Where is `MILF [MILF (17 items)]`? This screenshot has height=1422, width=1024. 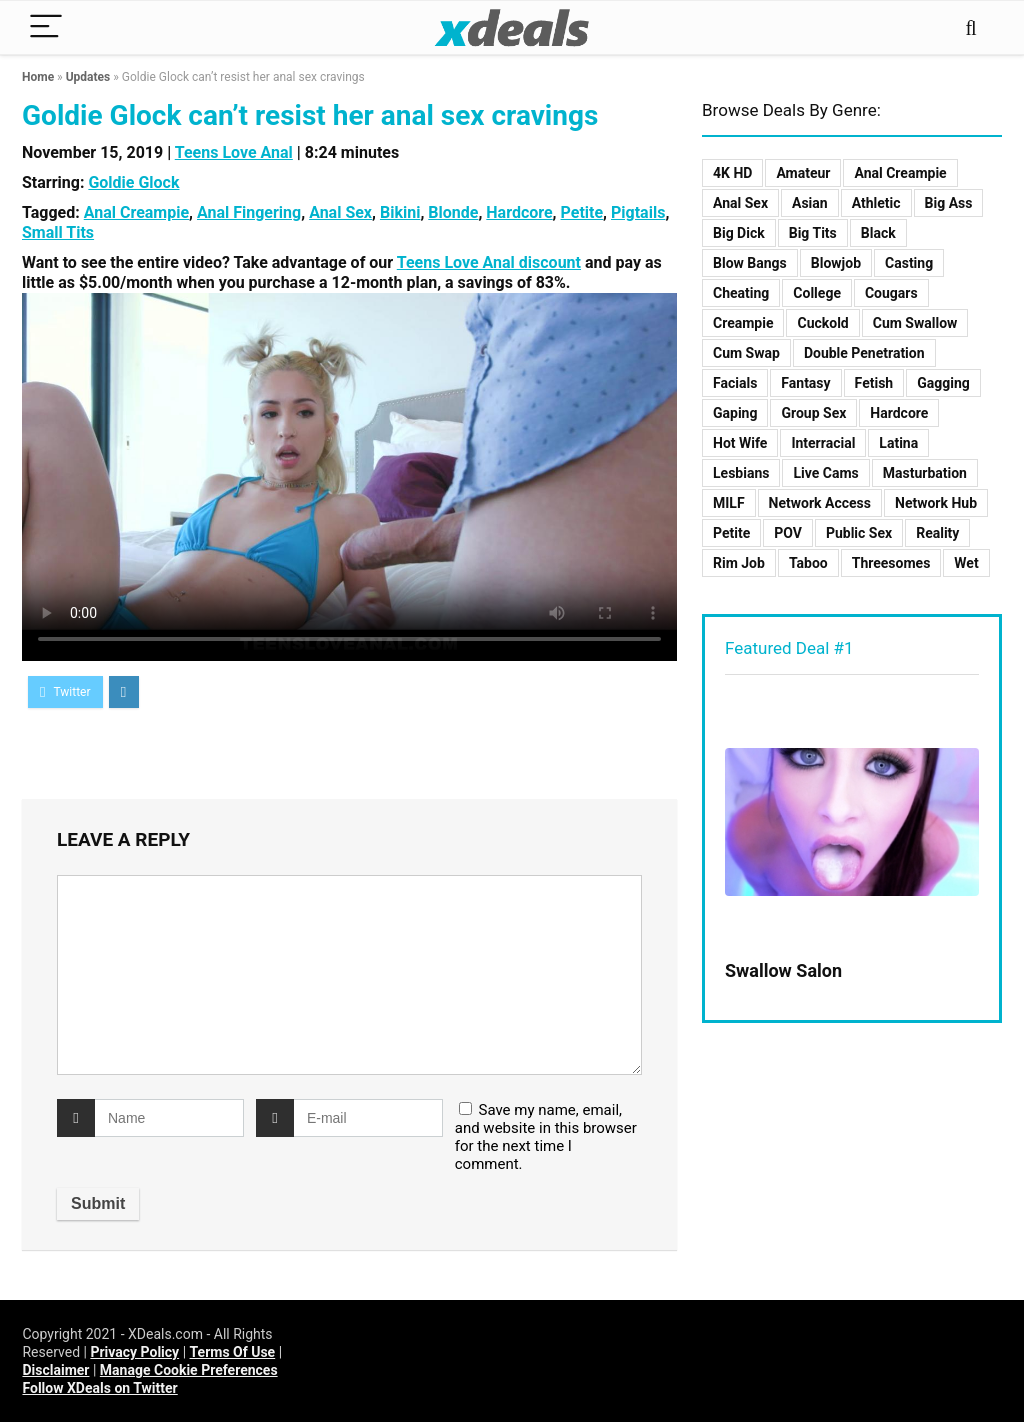
MILF [MILF (17 items)] is located at coordinates (729, 503).